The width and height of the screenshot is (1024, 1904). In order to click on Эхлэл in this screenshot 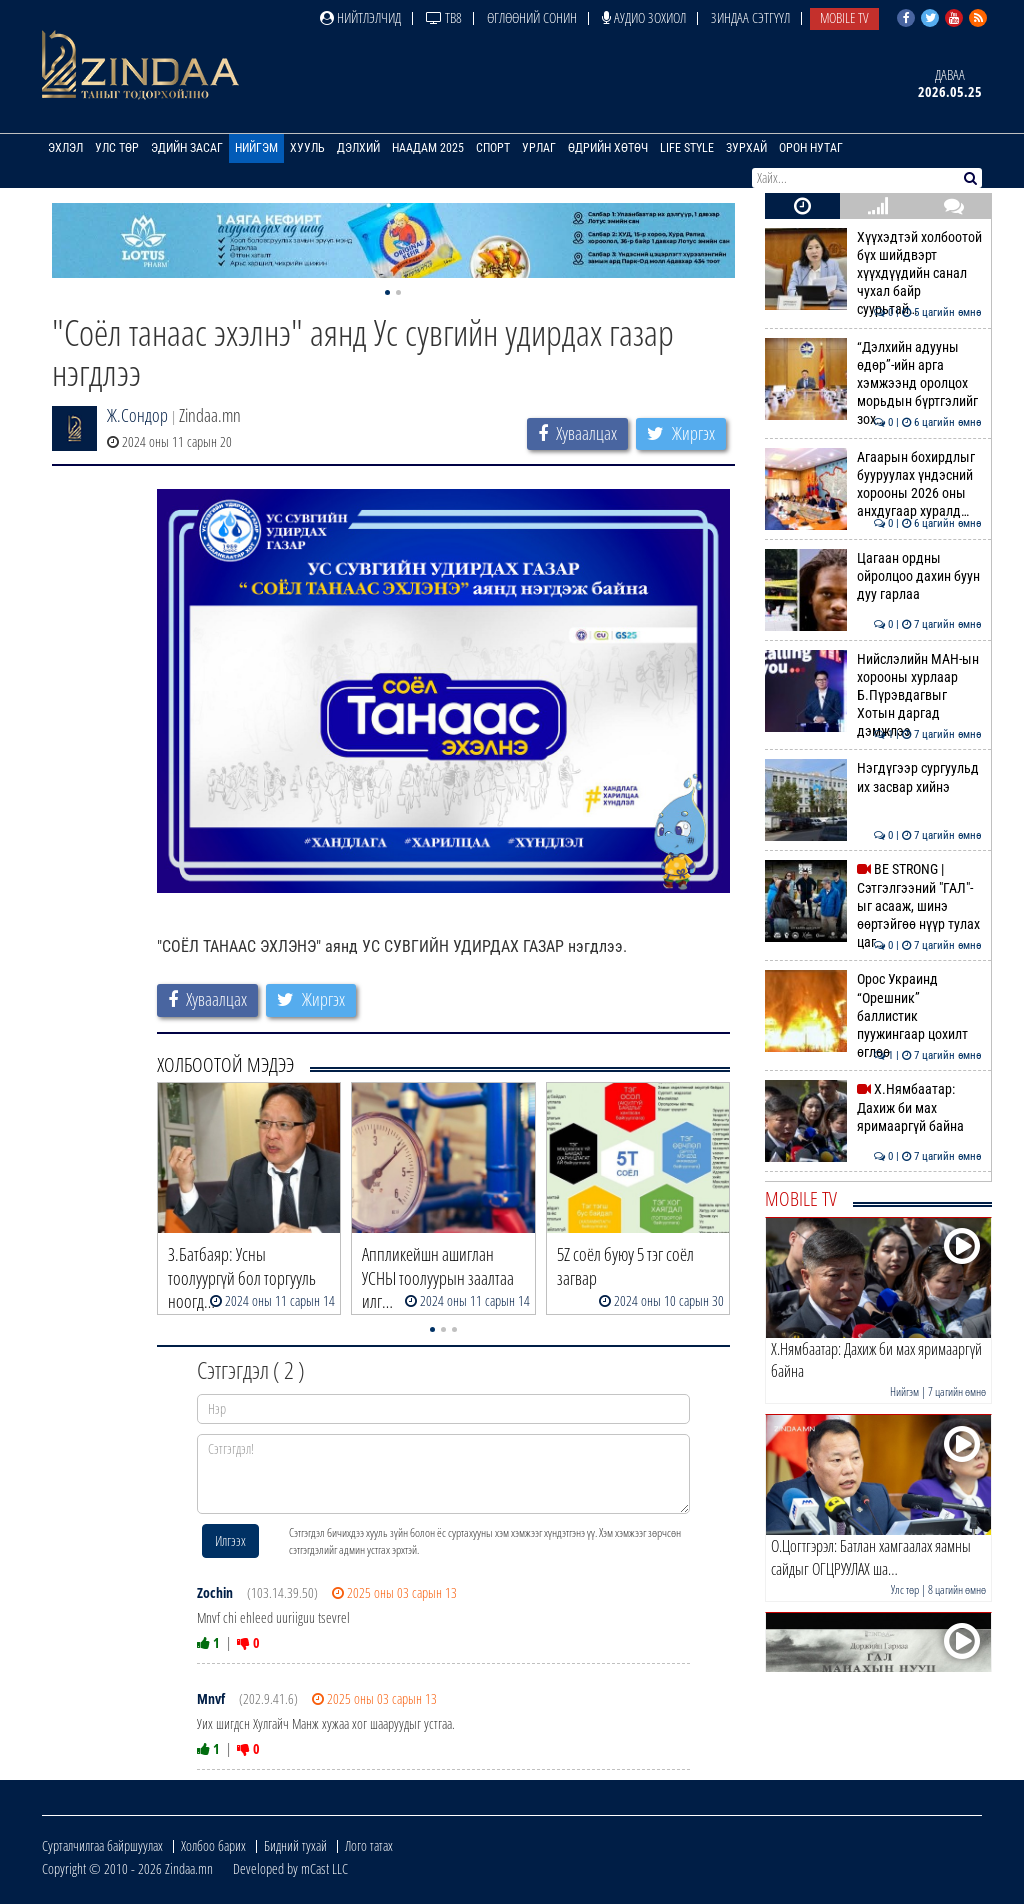, I will do `click(65, 148)`.